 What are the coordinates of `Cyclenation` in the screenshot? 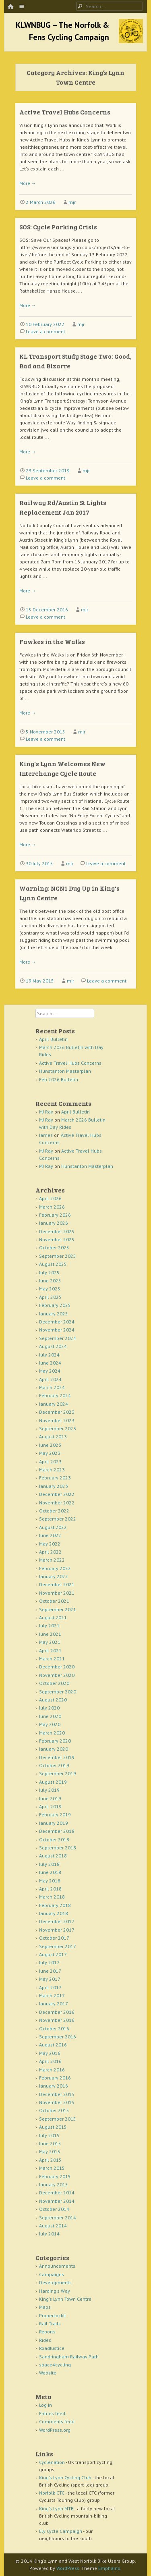 It's located at (52, 2462).